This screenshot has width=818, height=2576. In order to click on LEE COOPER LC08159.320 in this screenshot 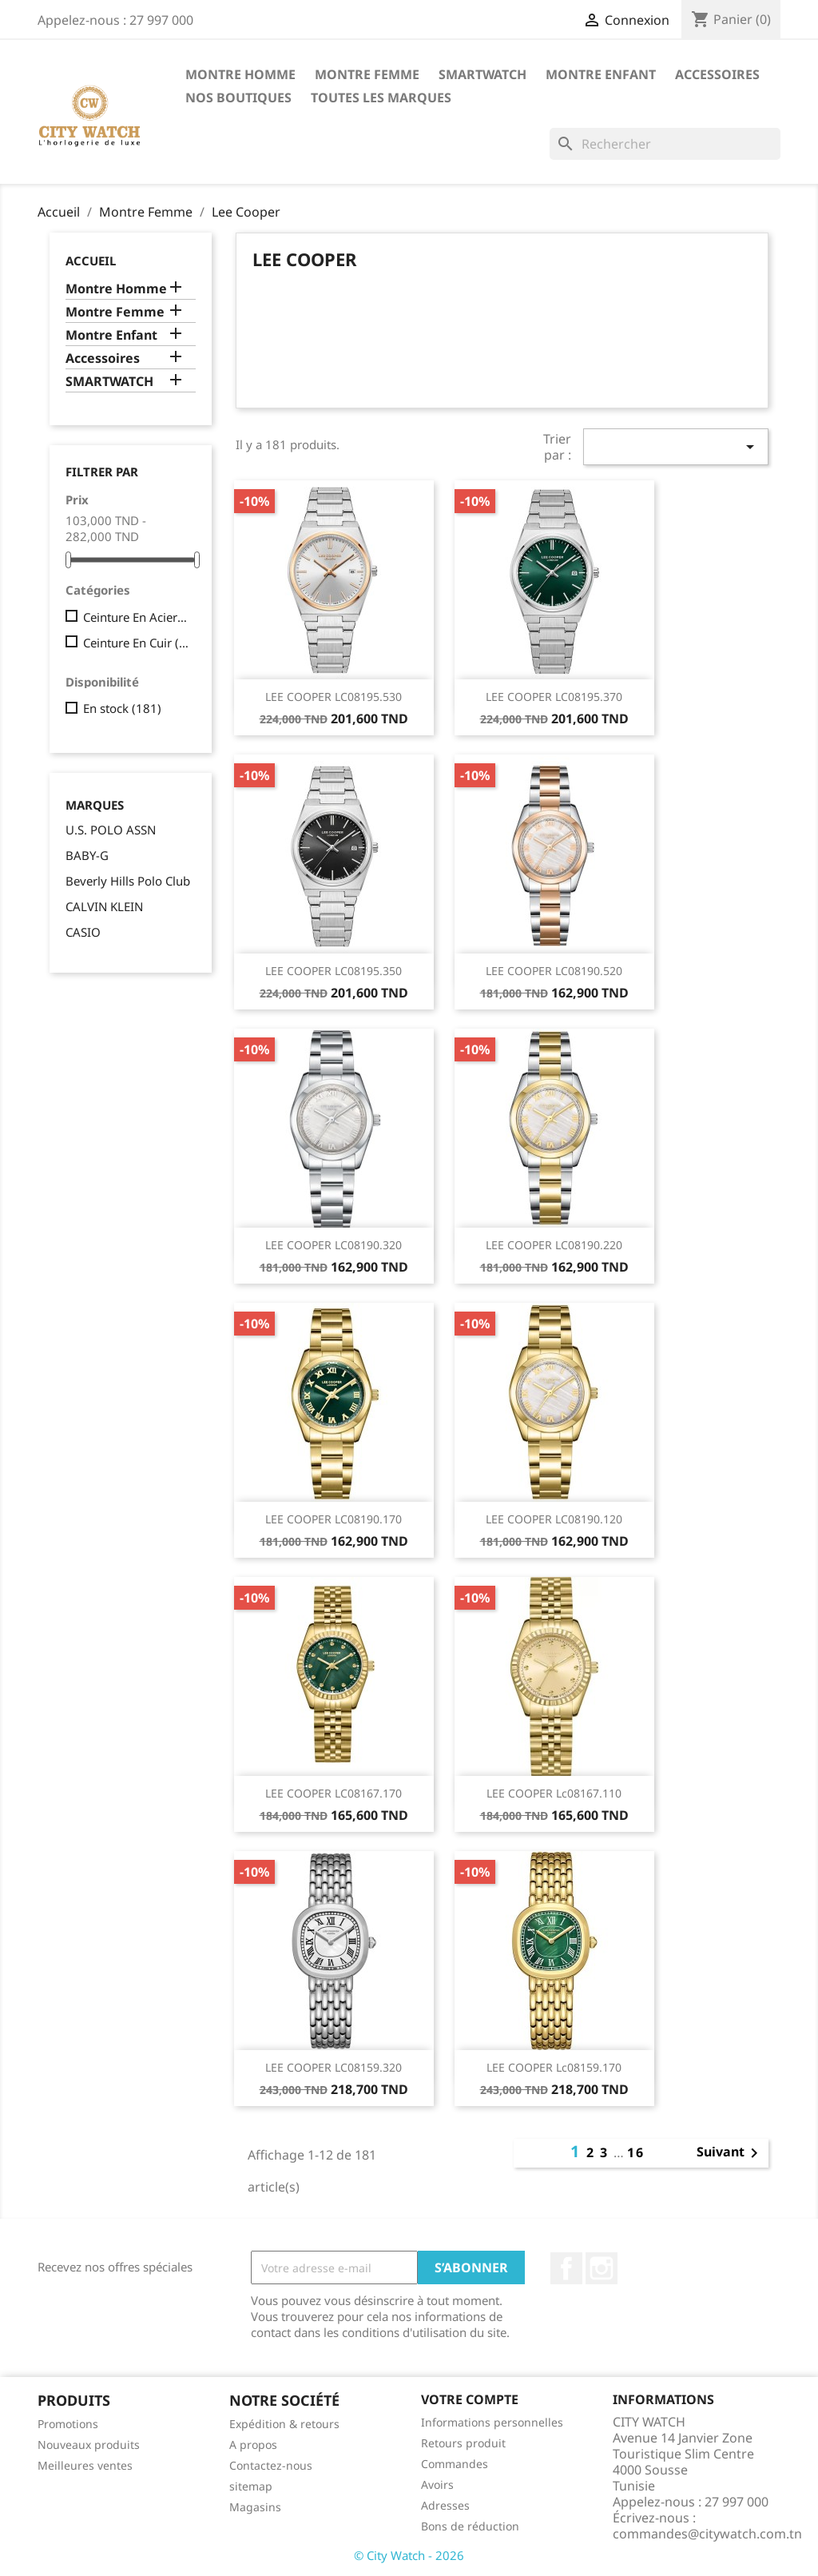, I will do `click(333, 2067)`.